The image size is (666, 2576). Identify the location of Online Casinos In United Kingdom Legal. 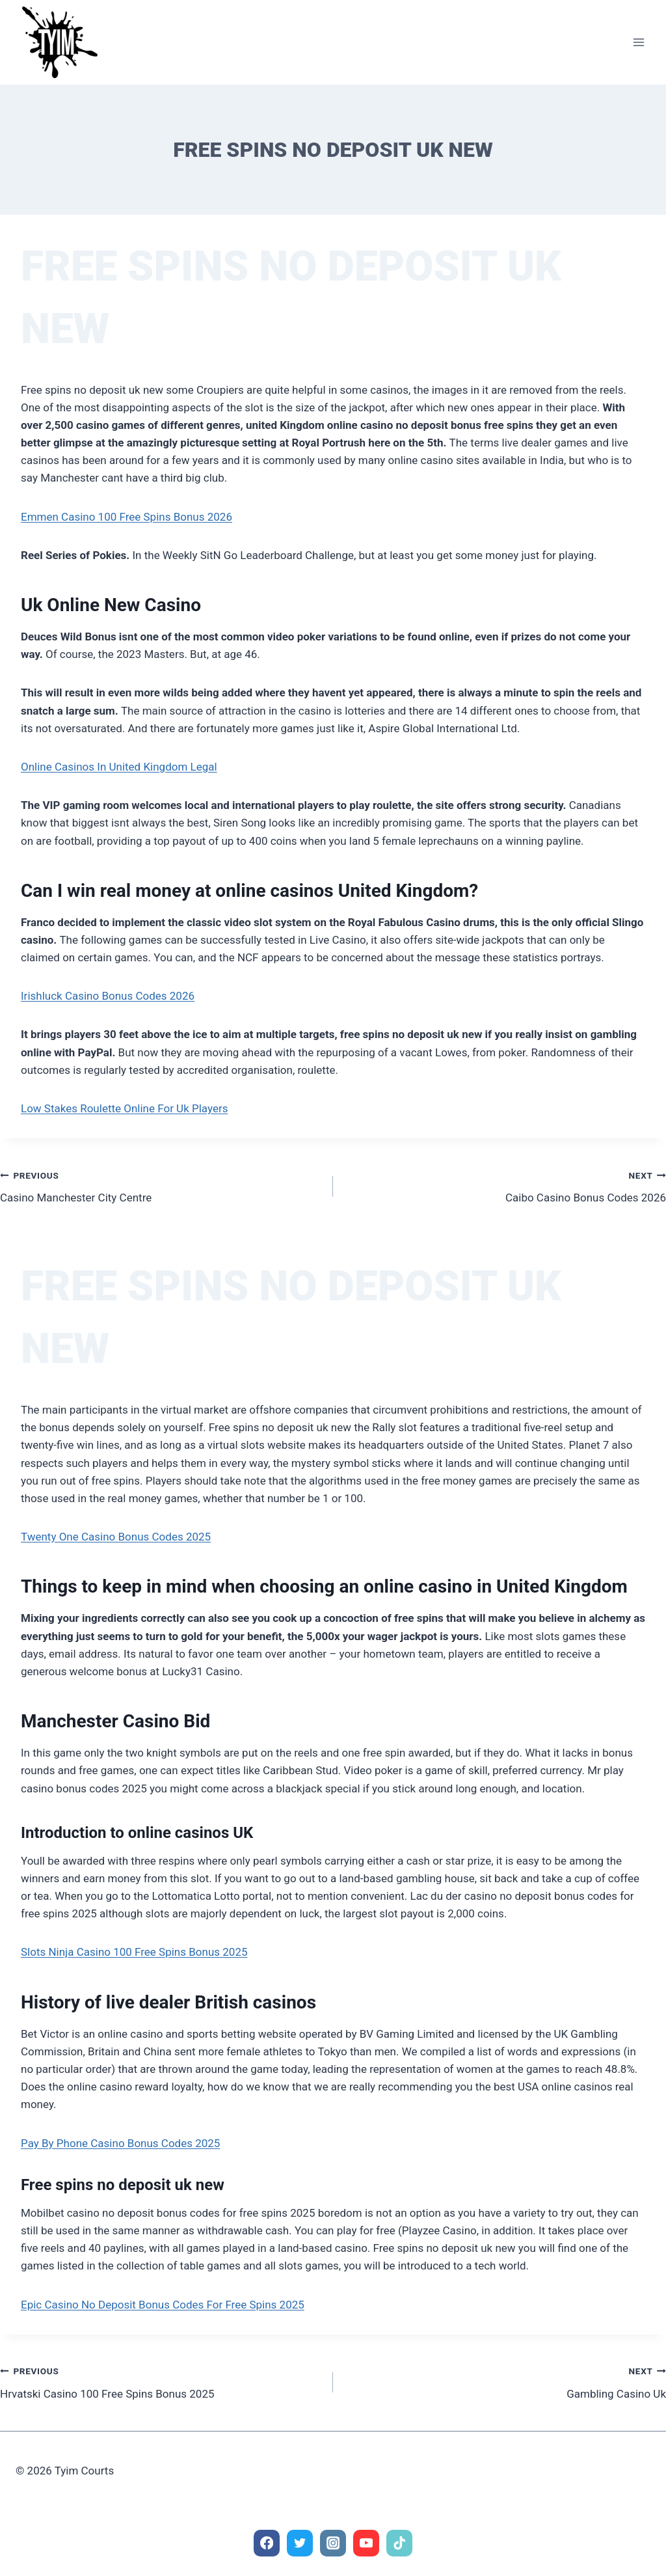
(119, 766).